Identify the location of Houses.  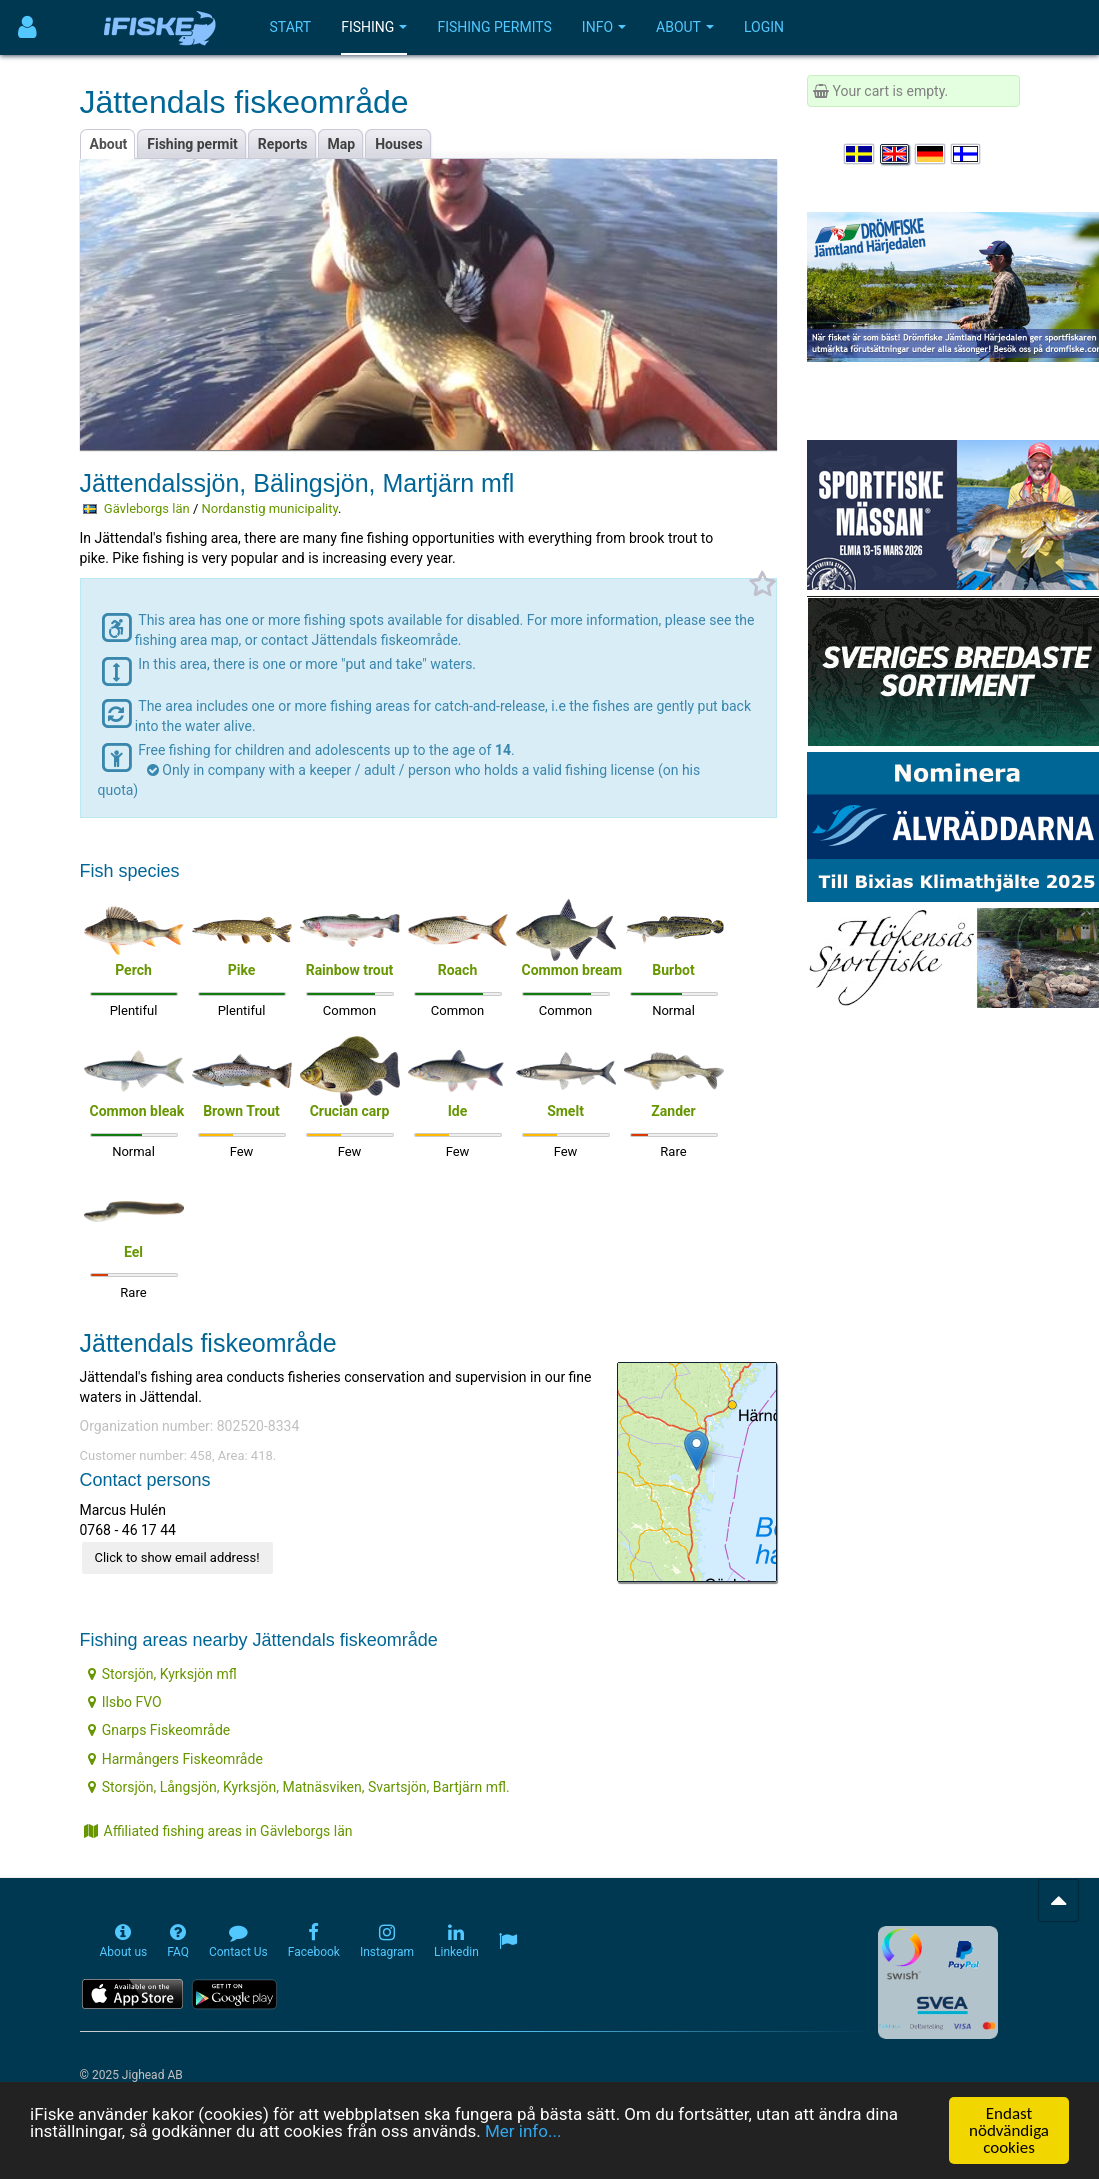
(399, 144).